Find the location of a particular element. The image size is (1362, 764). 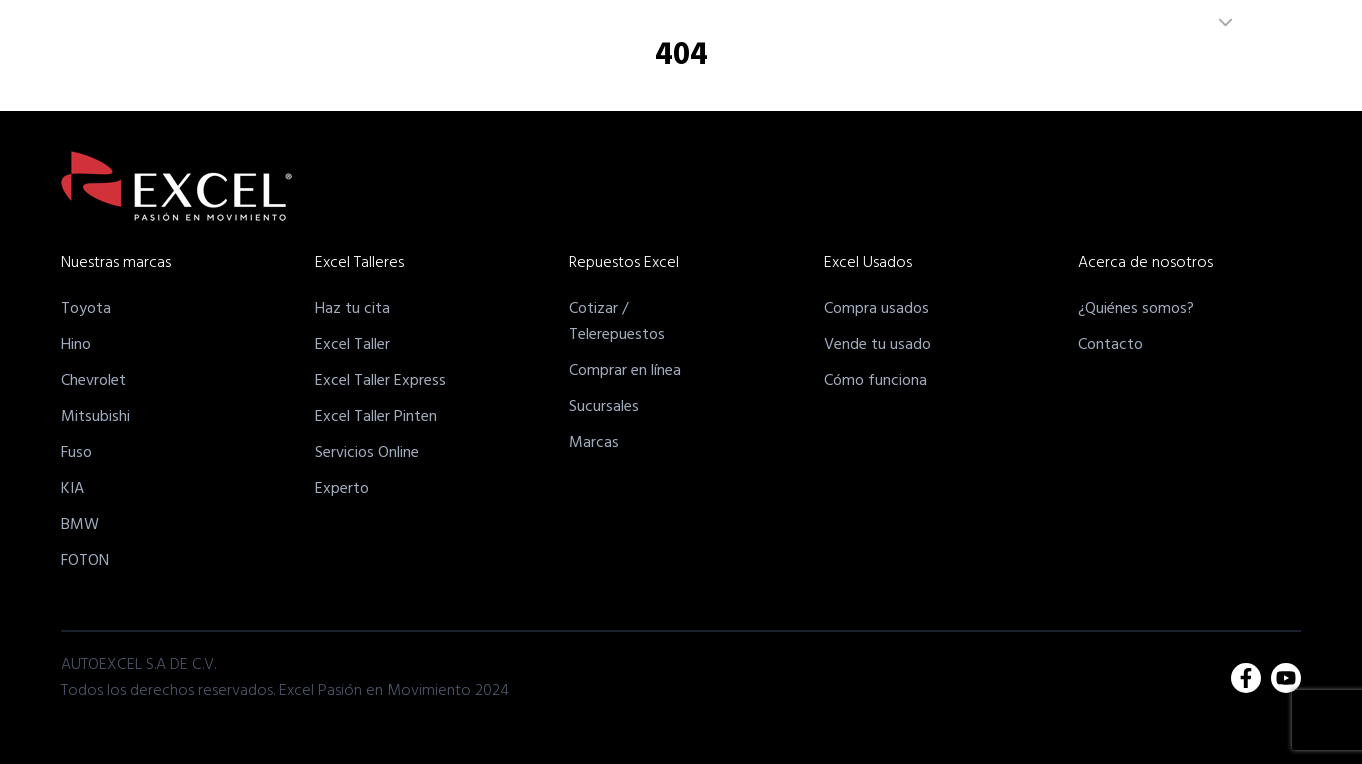

Cotizar /Telerepuestos is located at coordinates (617, 322).